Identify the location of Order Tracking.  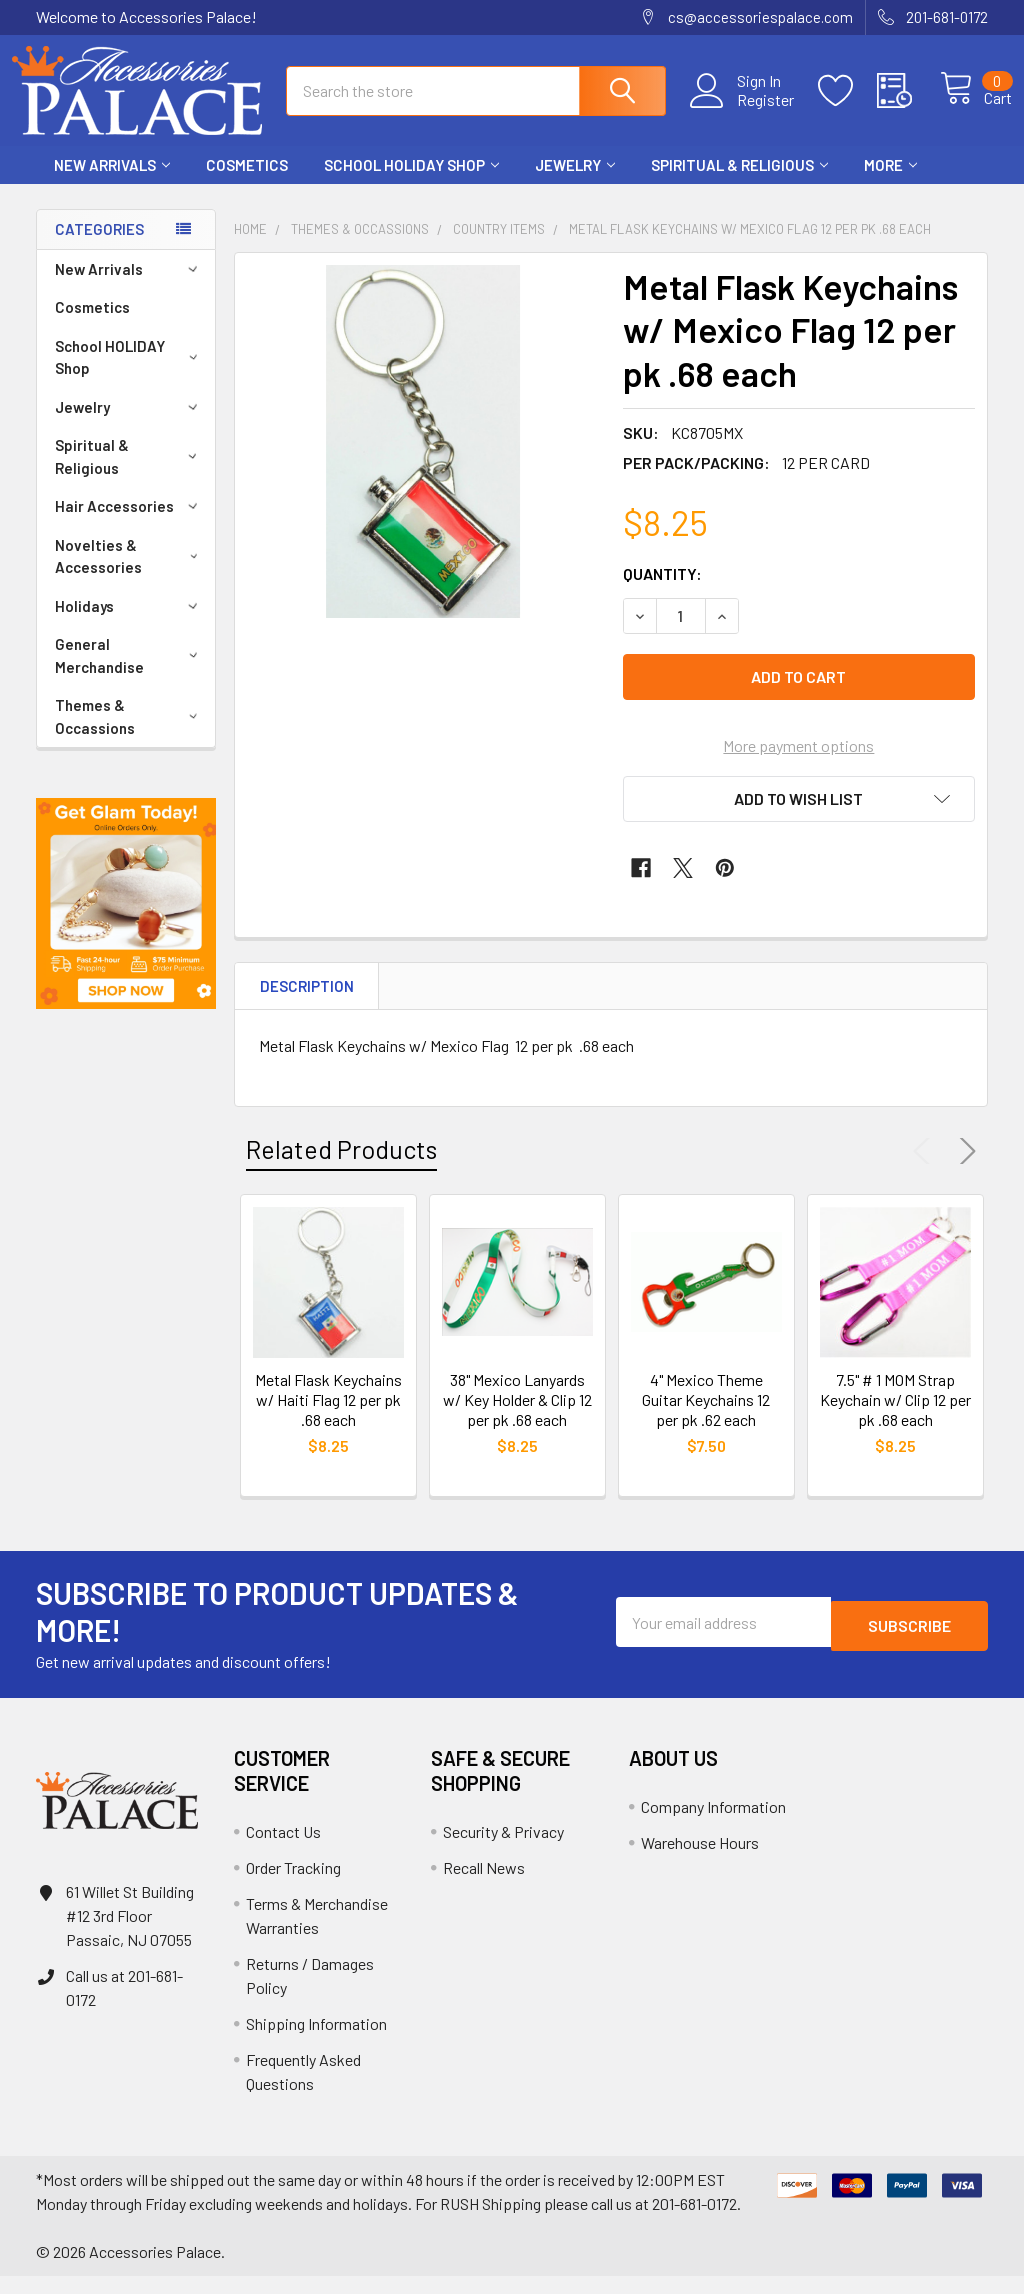
(293, 1885).